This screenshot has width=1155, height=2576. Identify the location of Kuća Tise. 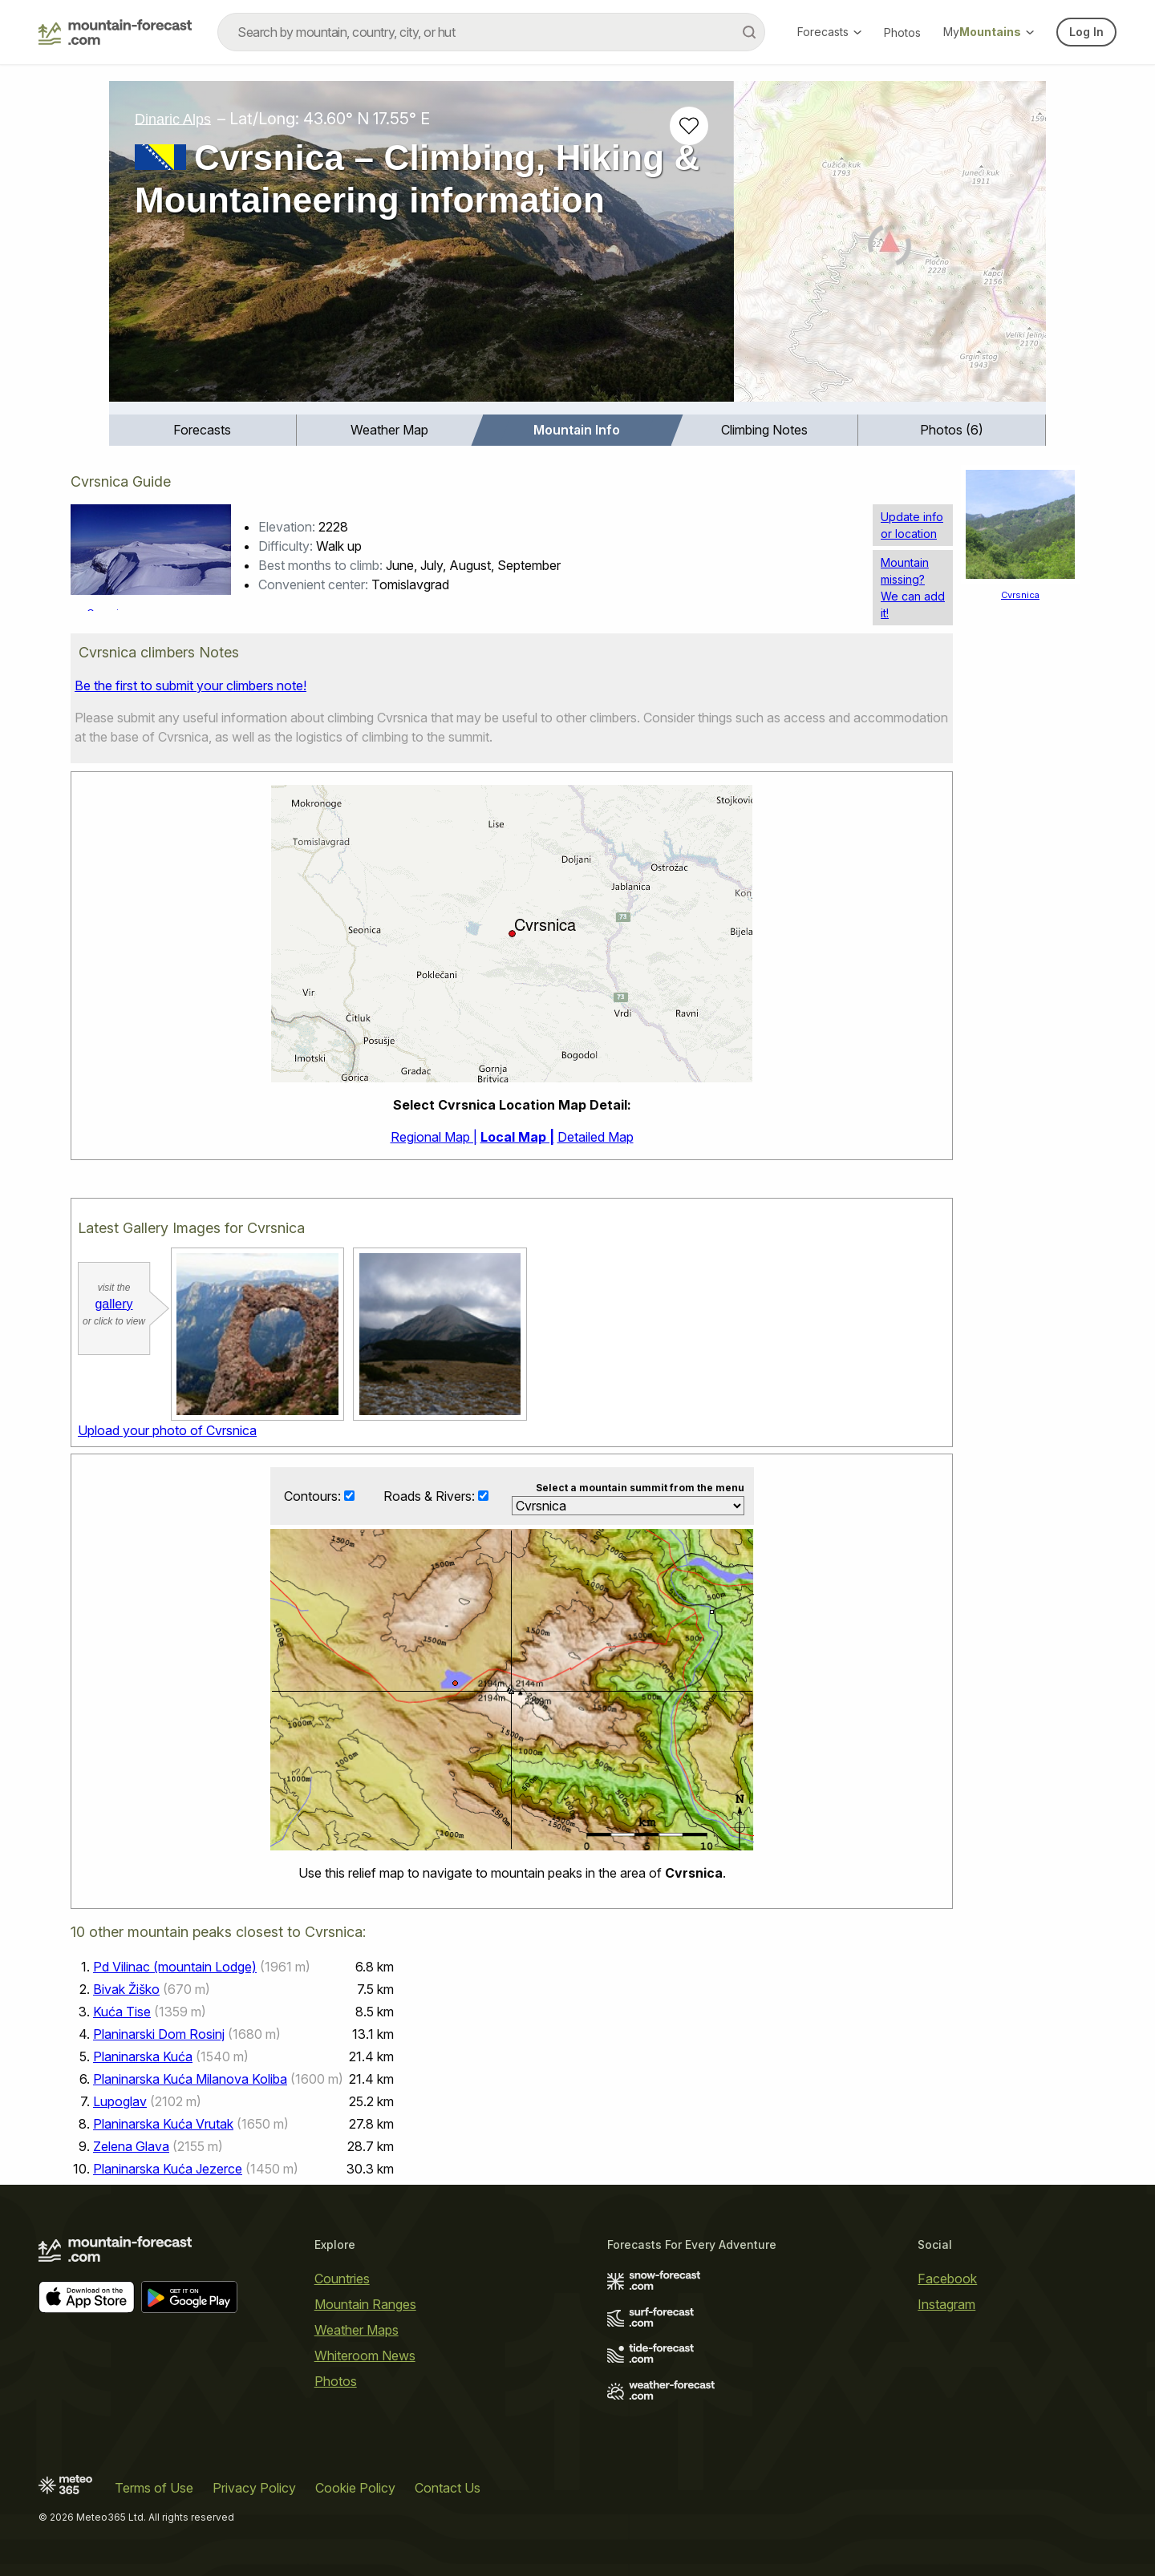
(122, 2012).